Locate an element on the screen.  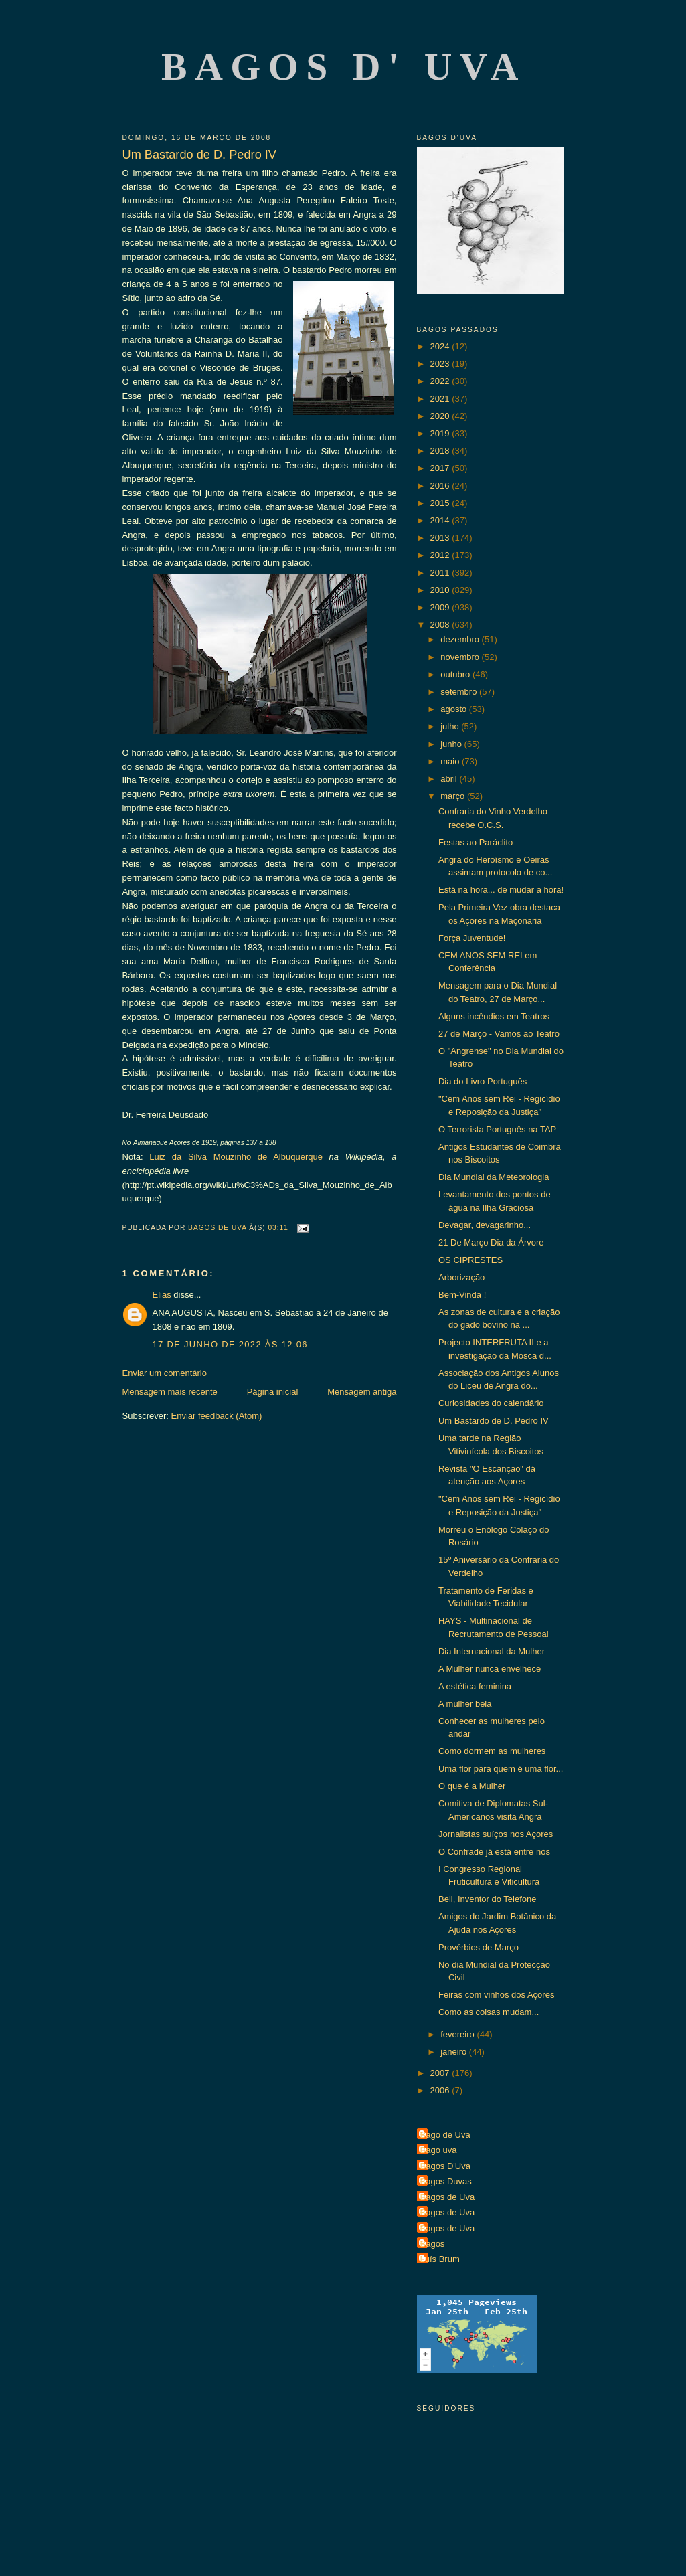
março is located at coordinates (453, 796).